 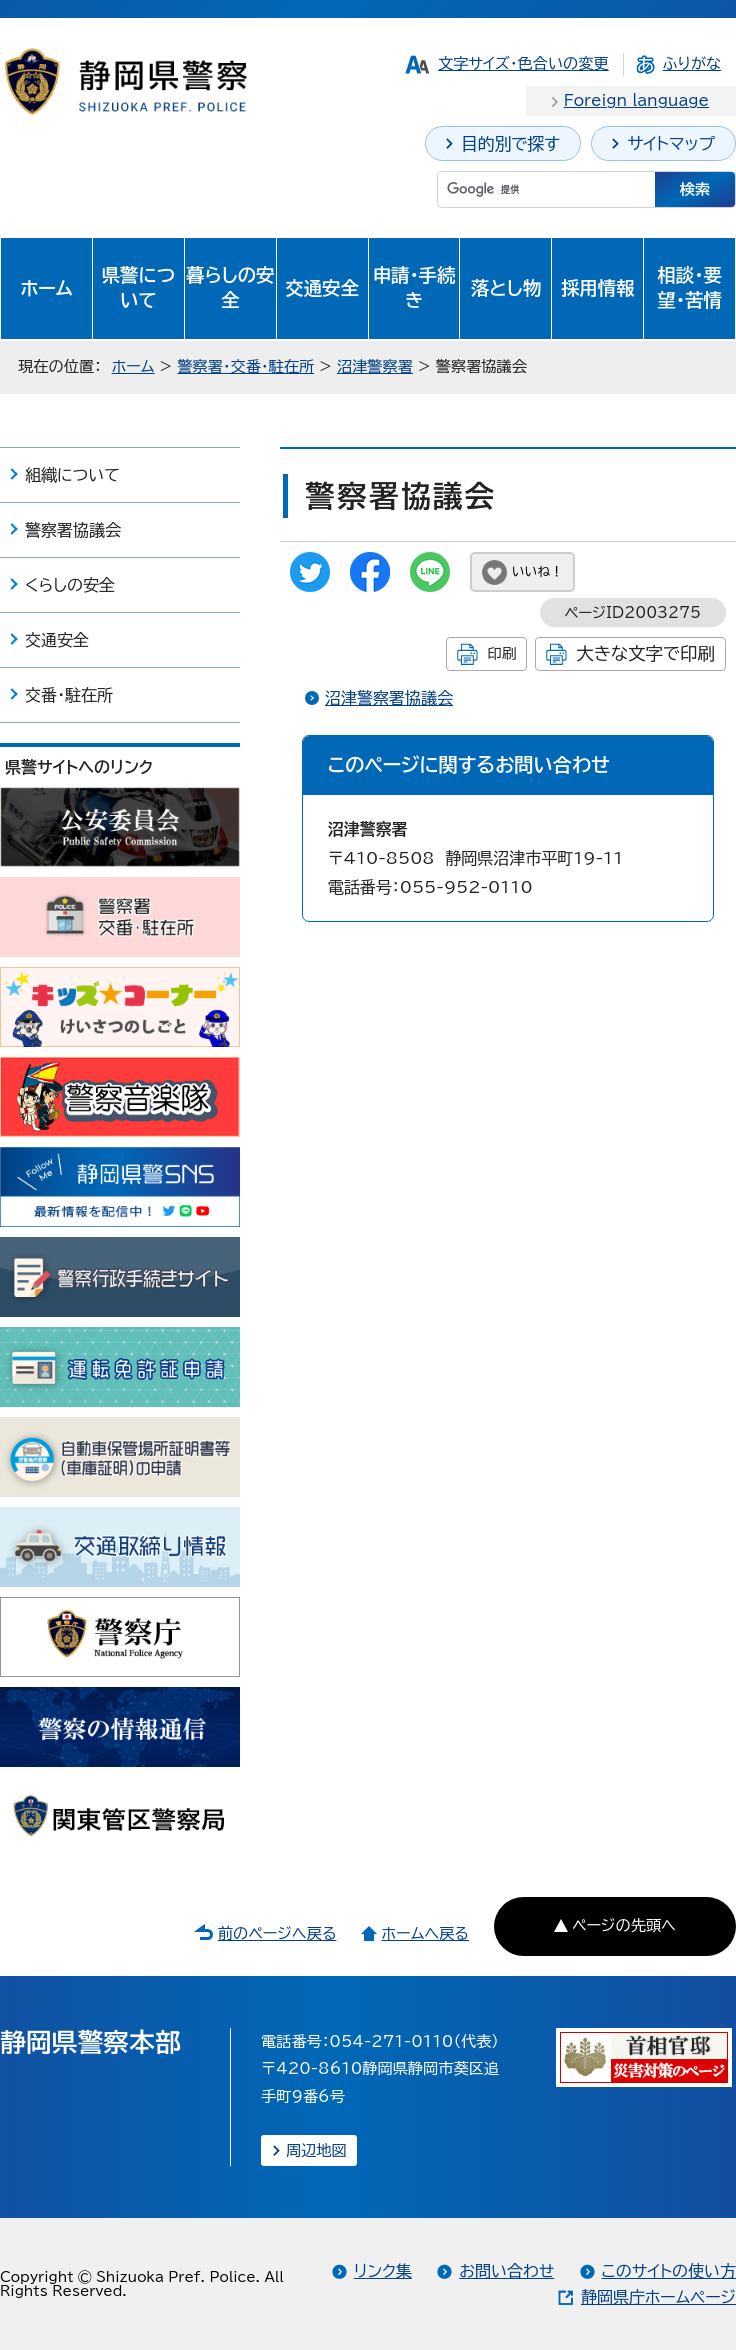 I want to click on ふりがな, so click(x=692, y=63).